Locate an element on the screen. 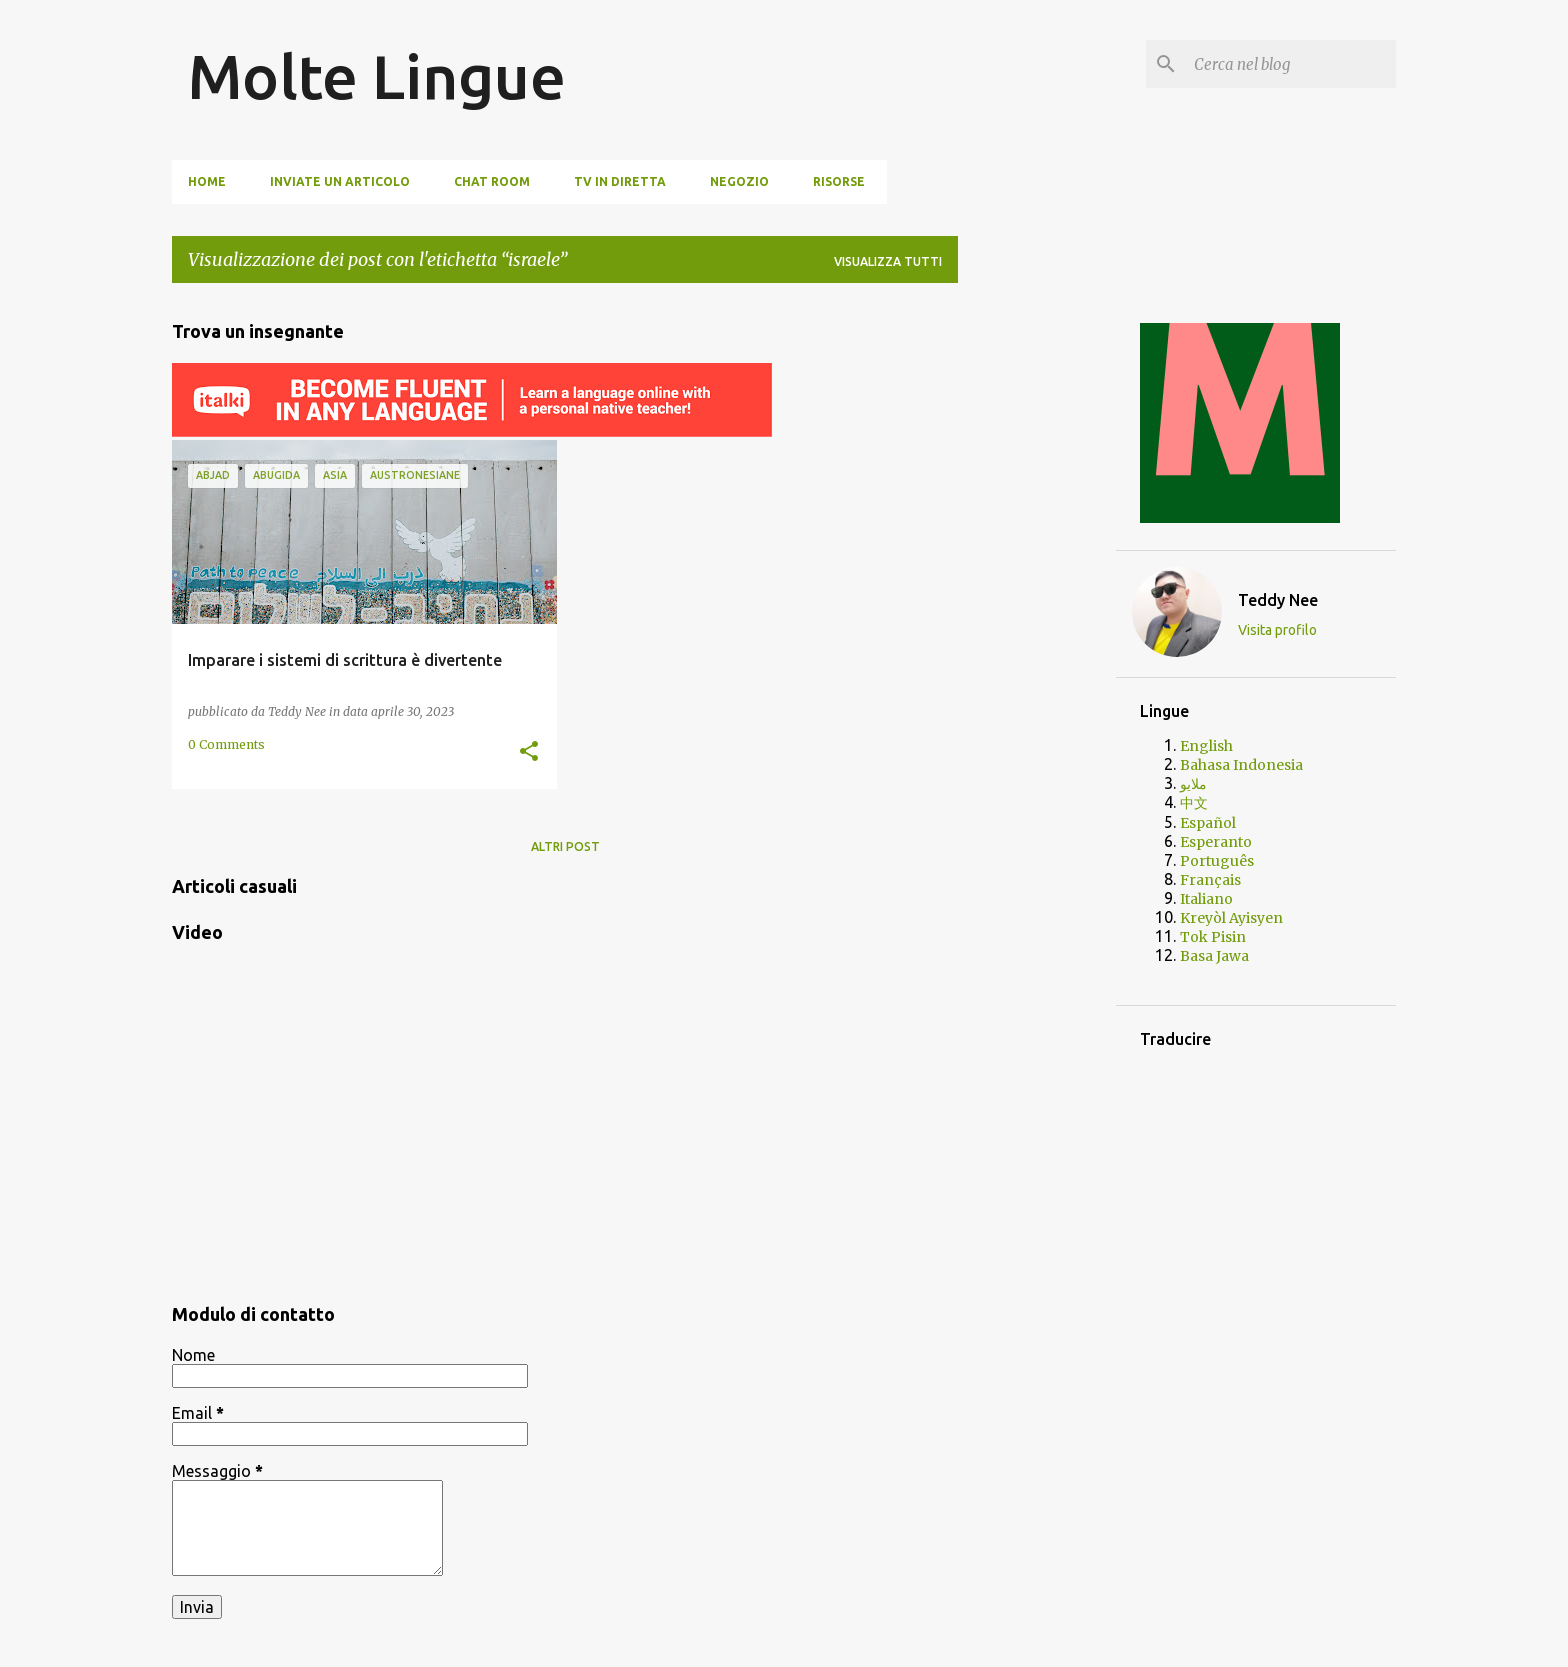  [Cerca nel blog] is located at coordinates (1291, 64).